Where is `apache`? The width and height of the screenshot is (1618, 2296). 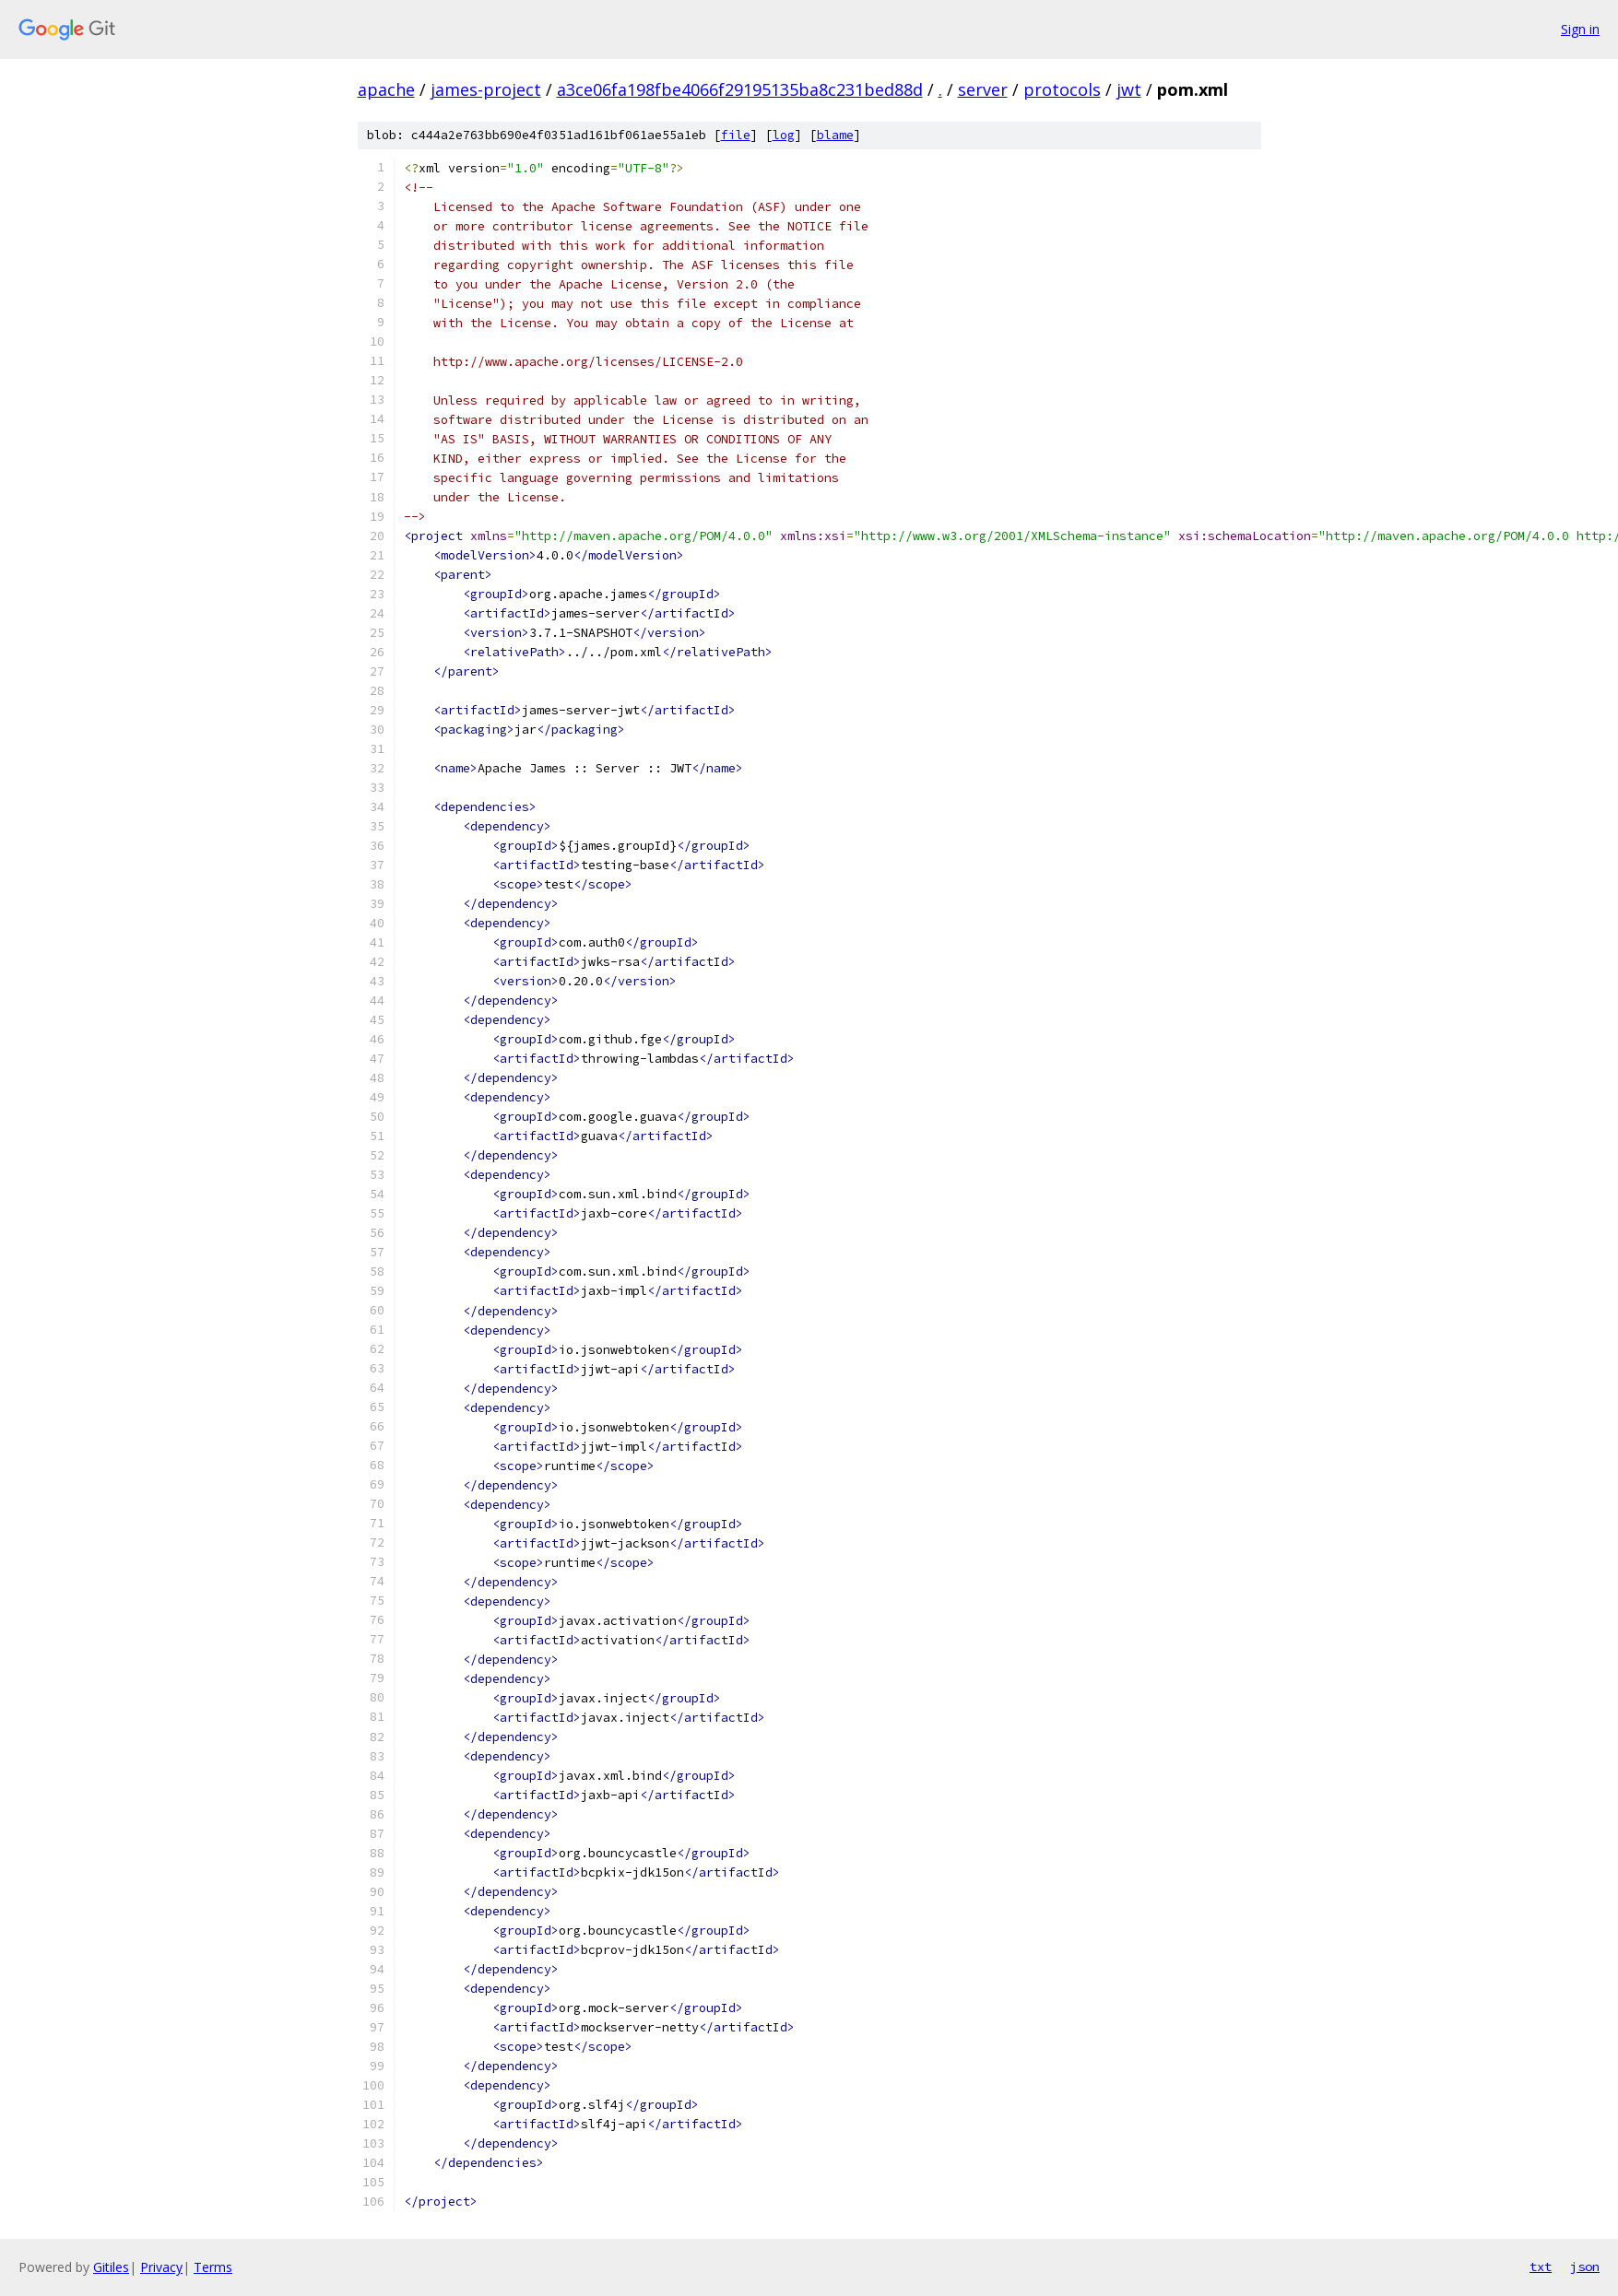 apache is located at coordinates (386, 89).